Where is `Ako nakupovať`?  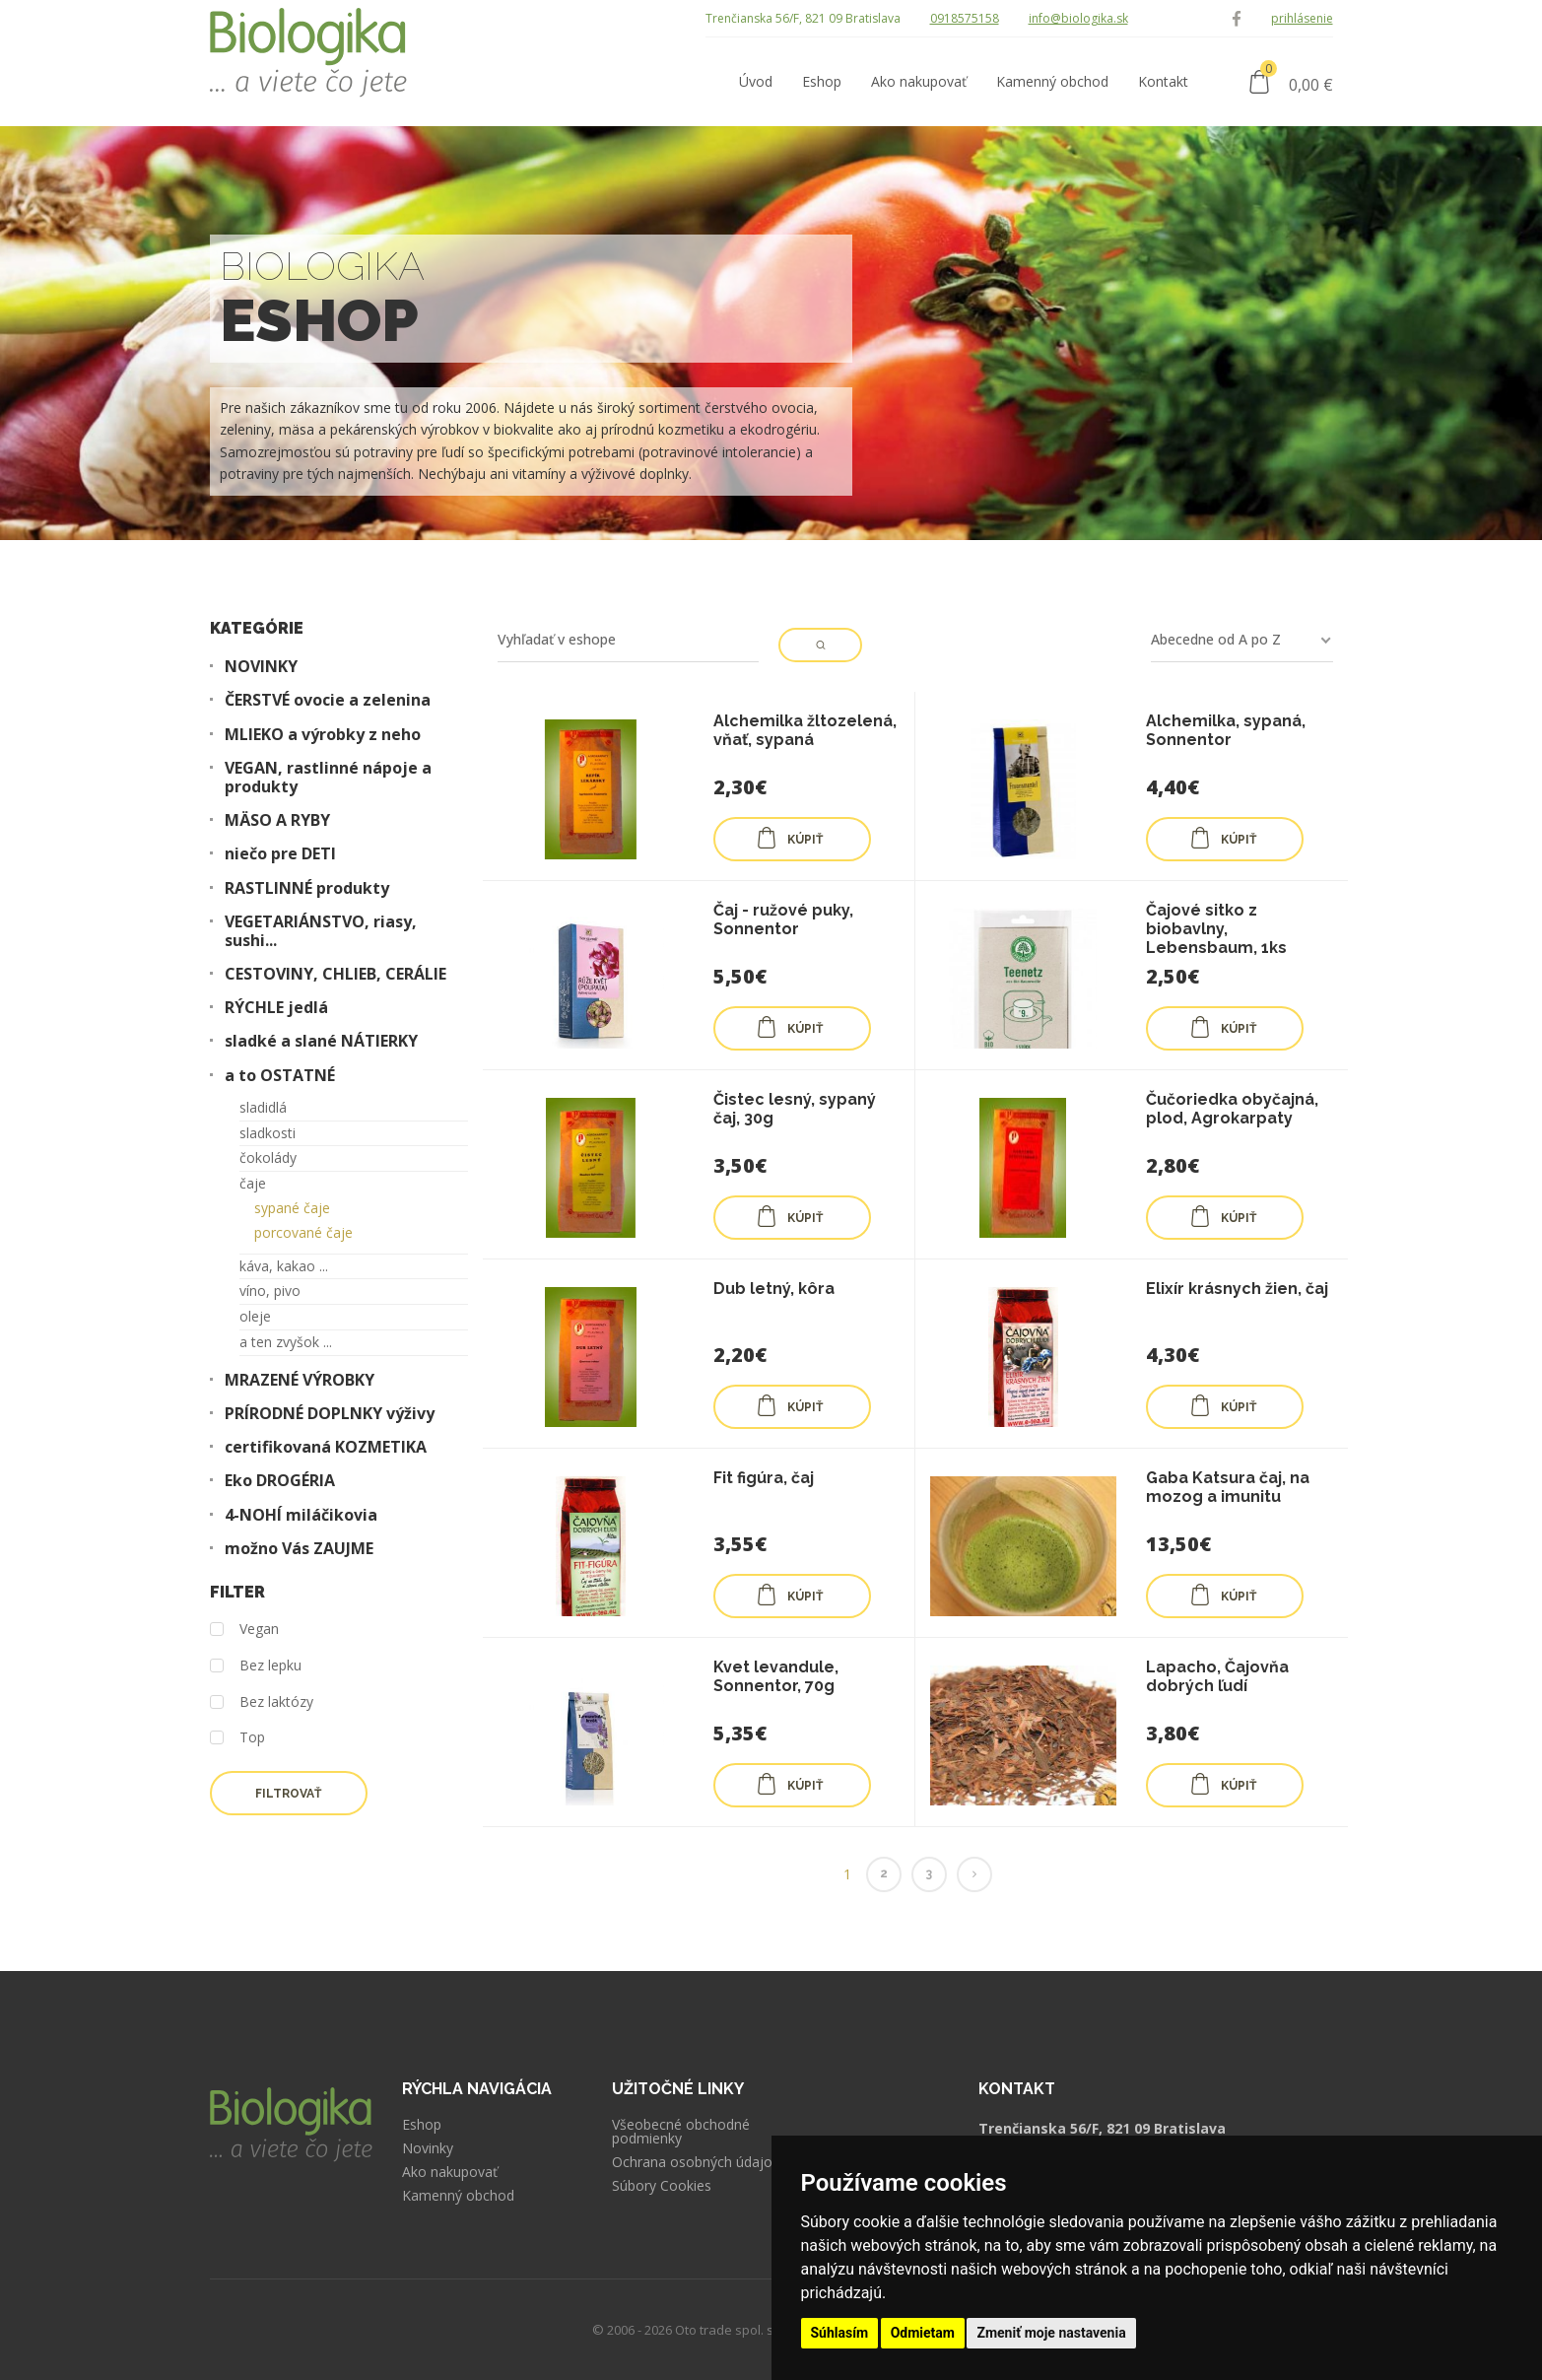
Ako nakupovať is located at coordinates (450, 2172).